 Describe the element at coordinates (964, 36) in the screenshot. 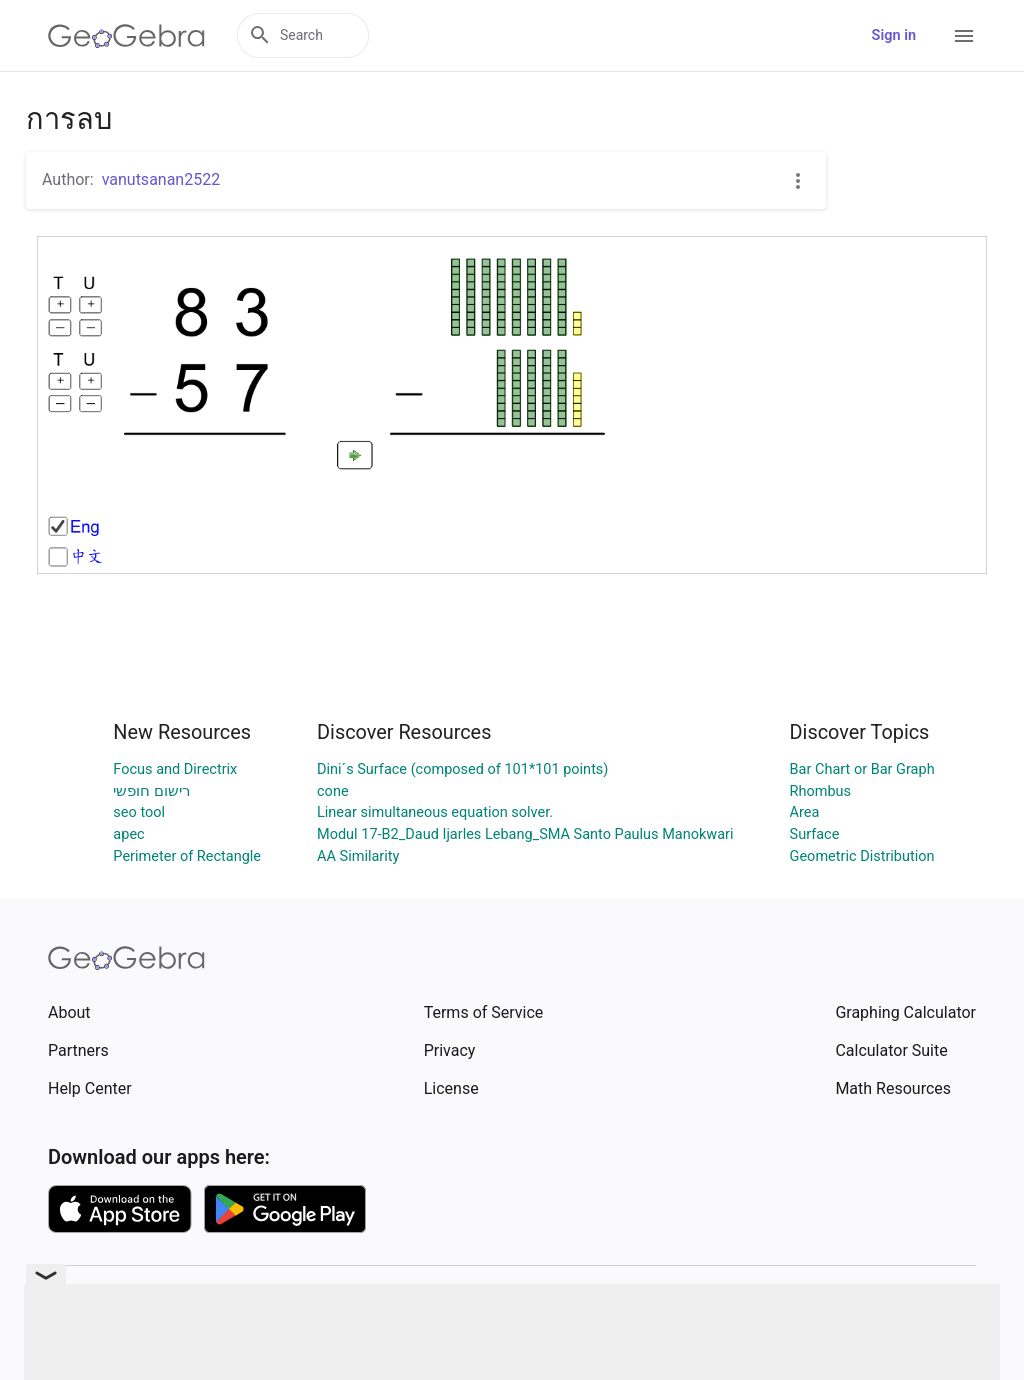

I see `[Open Menu]` at that location.